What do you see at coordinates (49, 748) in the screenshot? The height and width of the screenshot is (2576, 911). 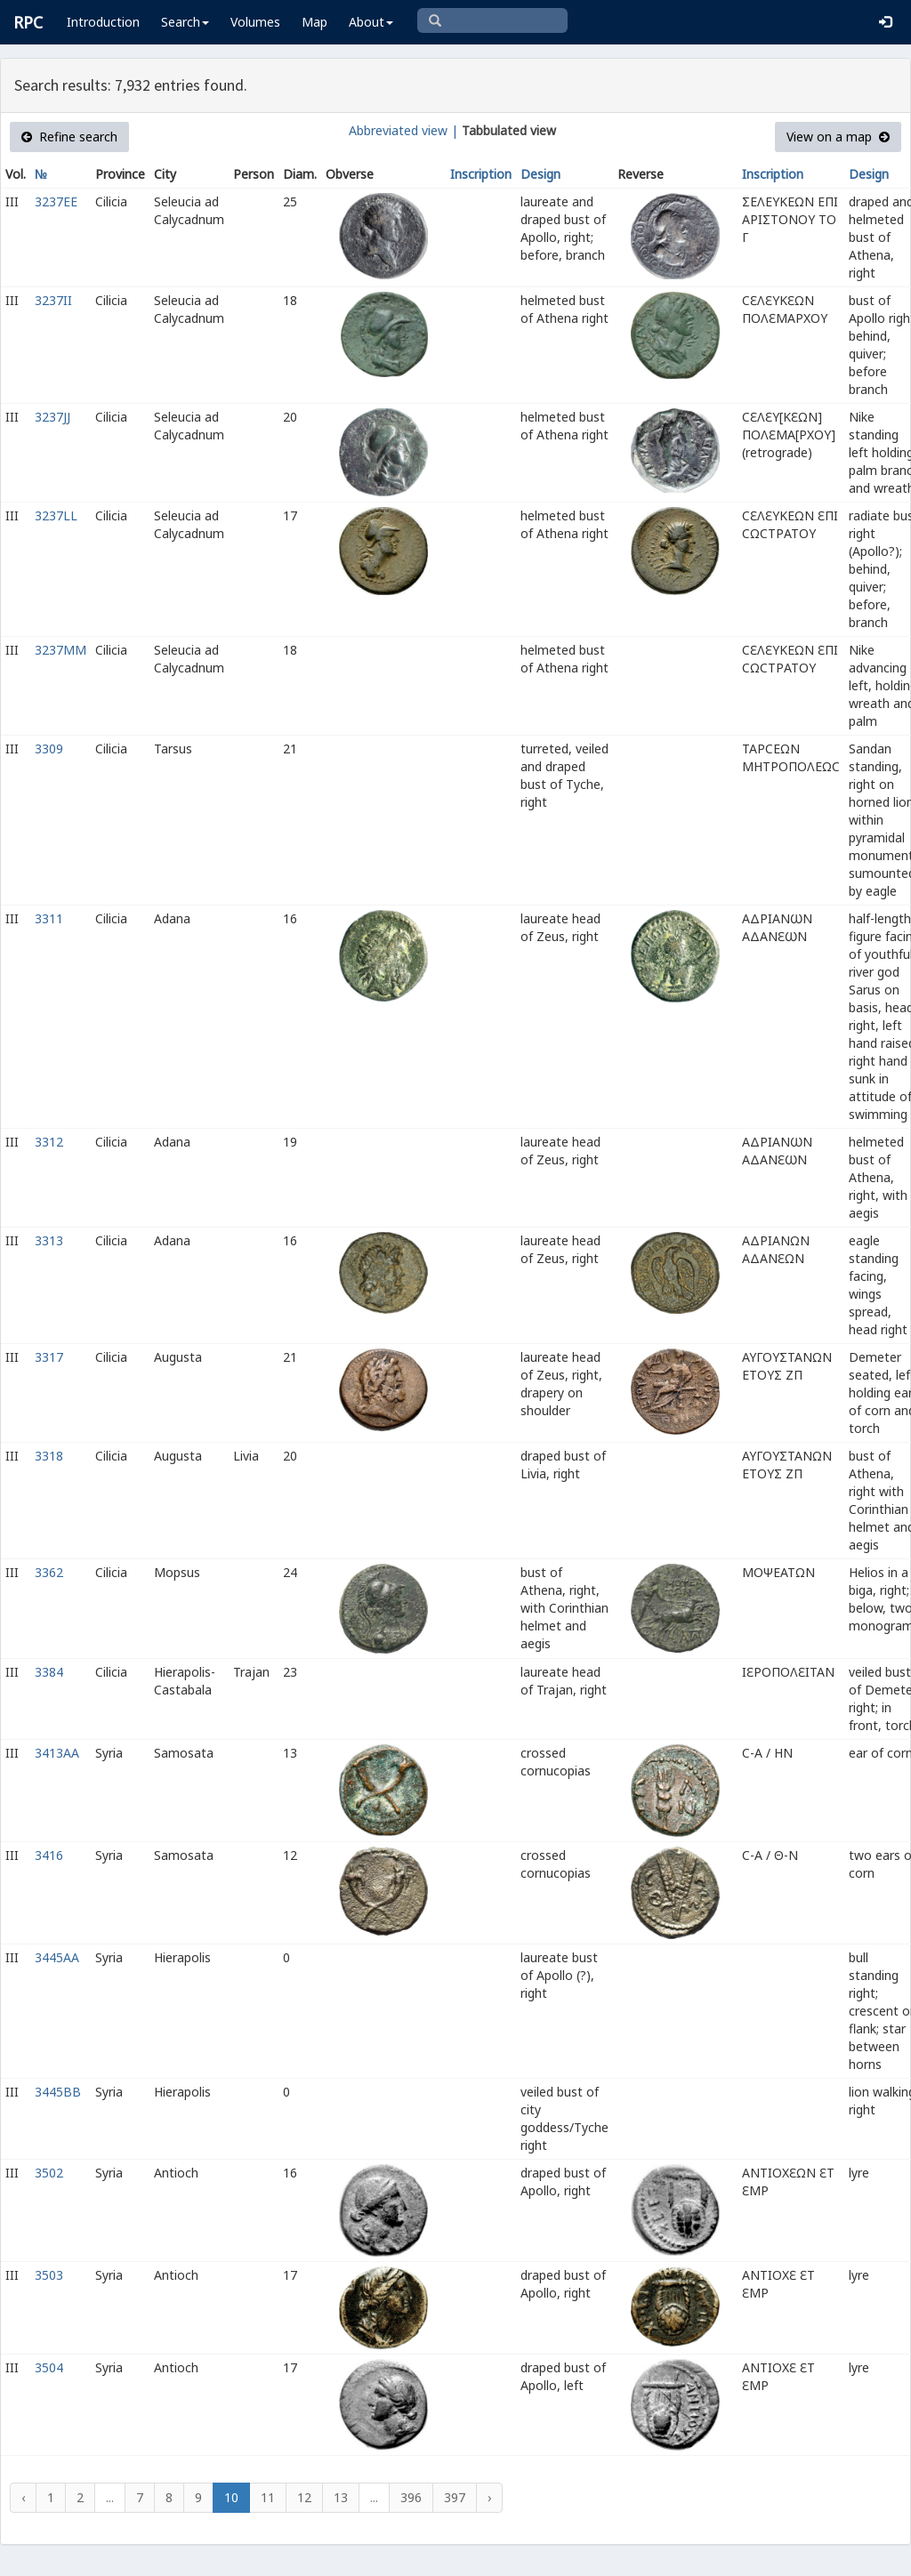 I see `3309` at bounding box center [49, 748].